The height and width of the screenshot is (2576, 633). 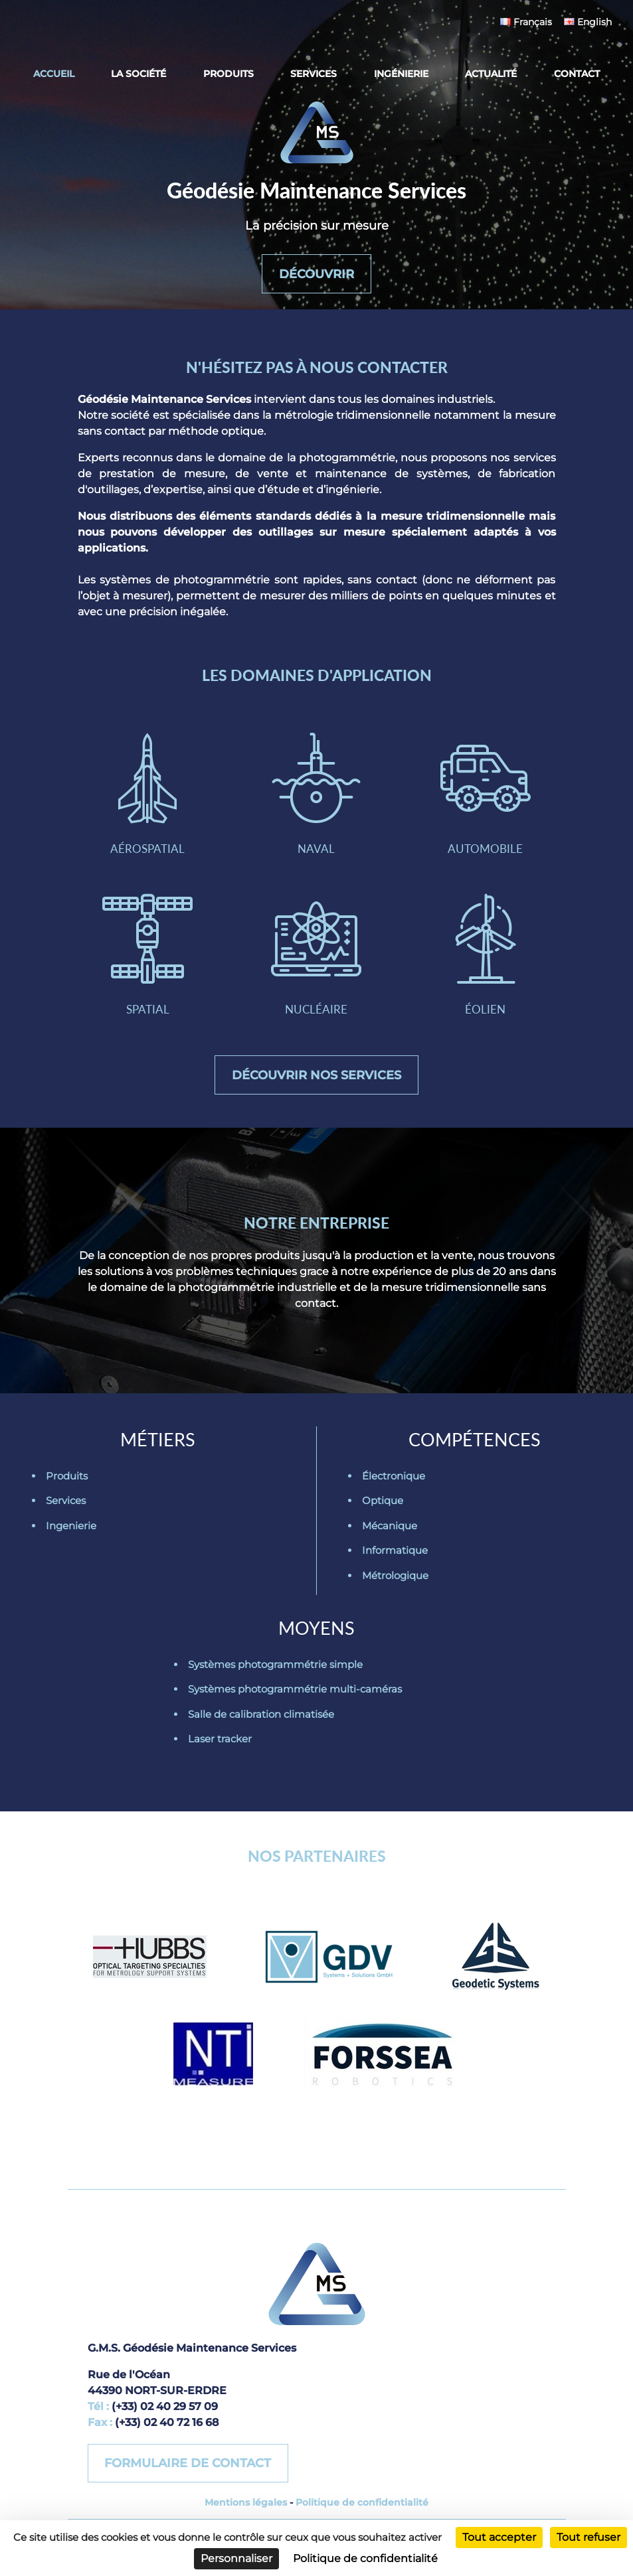 I want to click on English, so click(x=588, y=22).